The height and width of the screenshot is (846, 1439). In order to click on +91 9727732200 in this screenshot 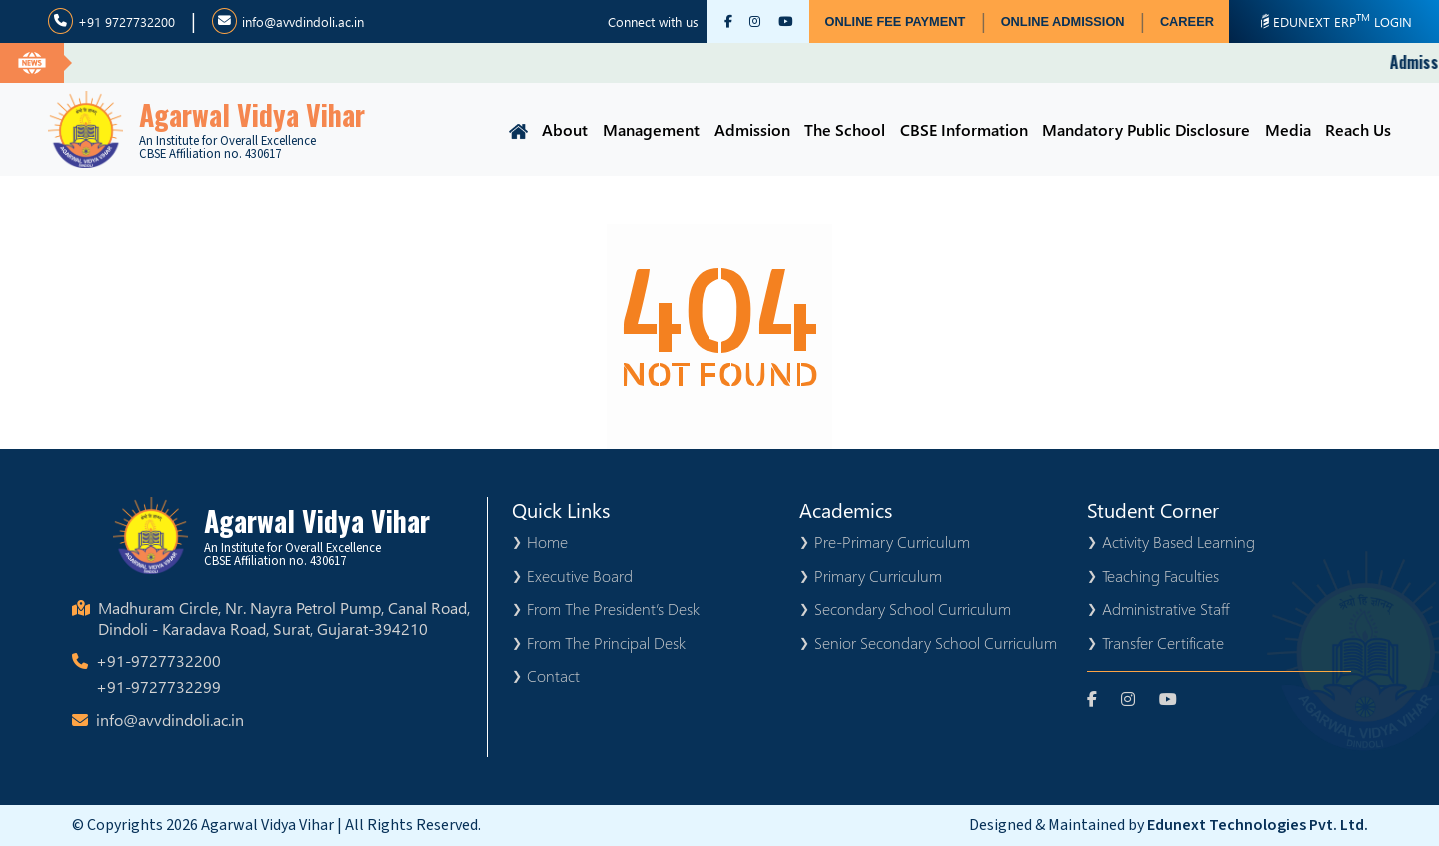, I will do `click(111, 21)`.